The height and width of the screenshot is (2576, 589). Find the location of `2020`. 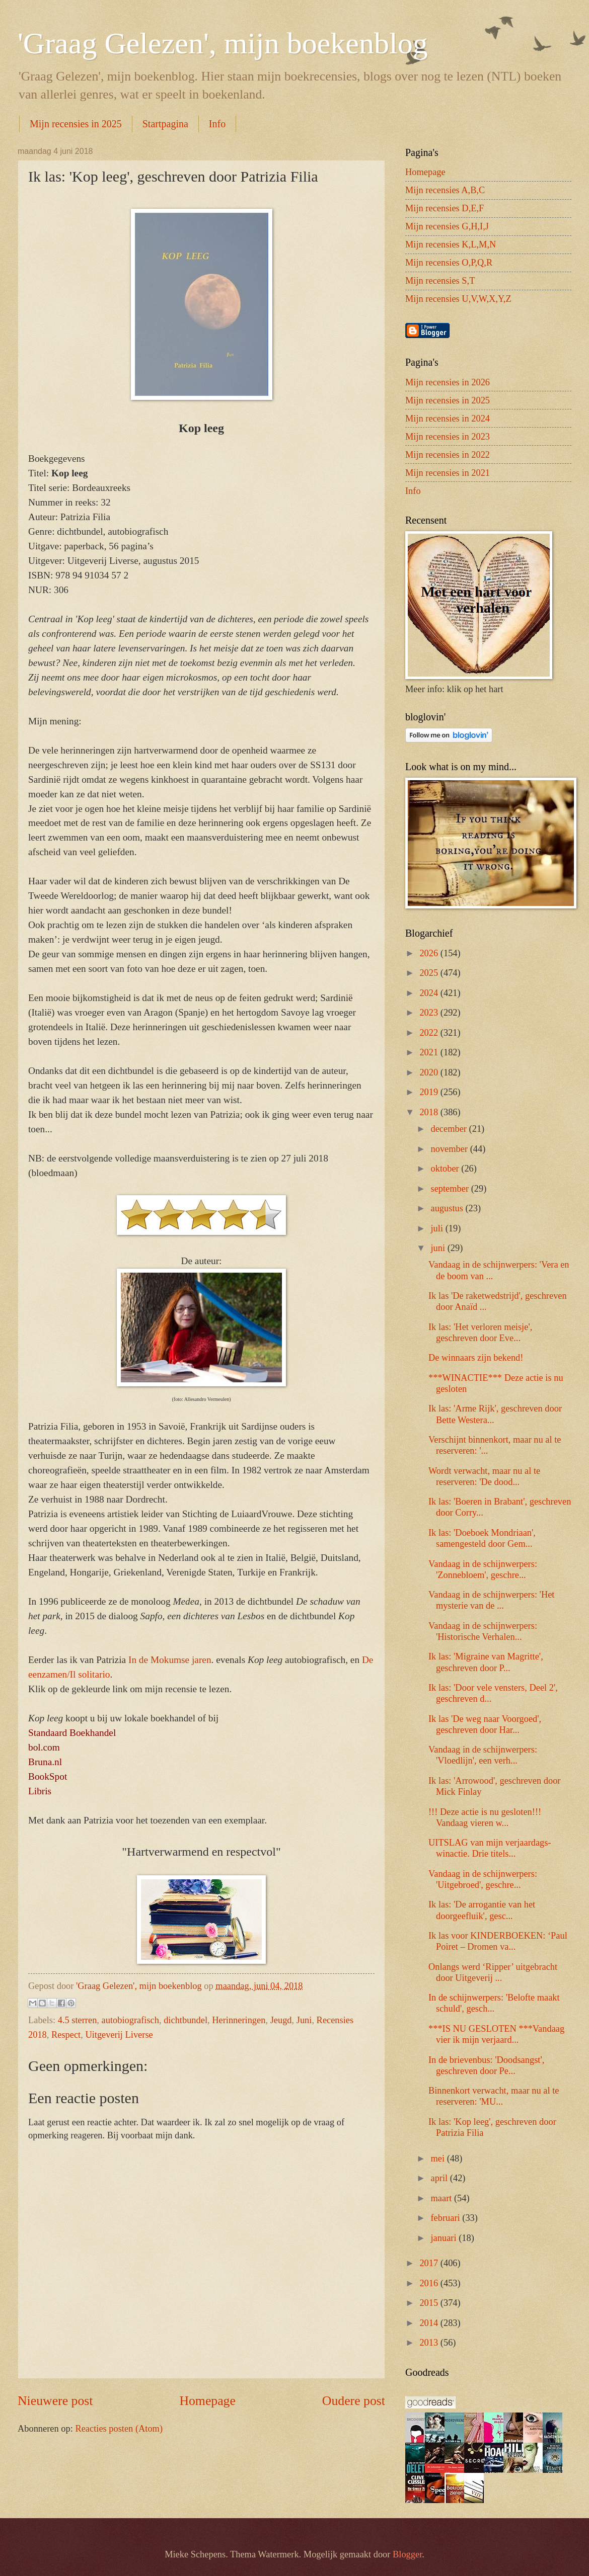

2020 is located at coordinates (429, 1072).